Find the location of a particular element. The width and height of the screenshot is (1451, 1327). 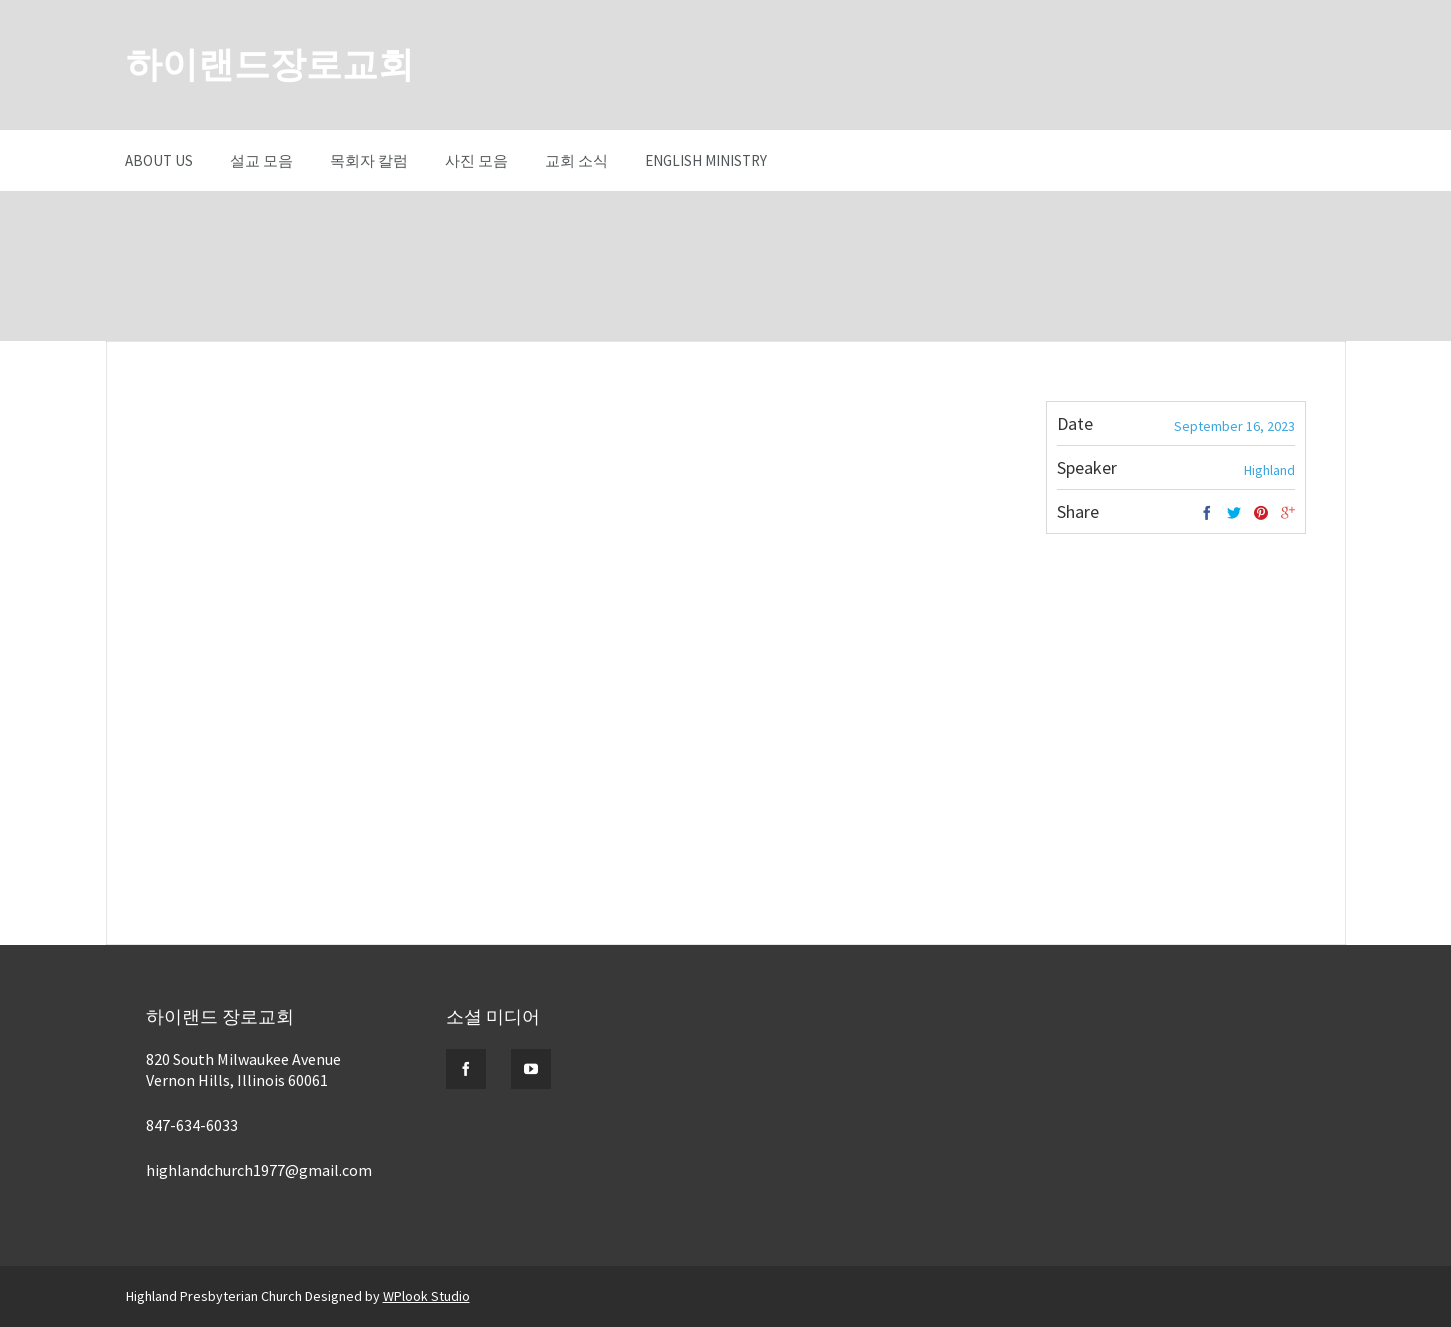

English Ministry is located at coordinates (706, 160).